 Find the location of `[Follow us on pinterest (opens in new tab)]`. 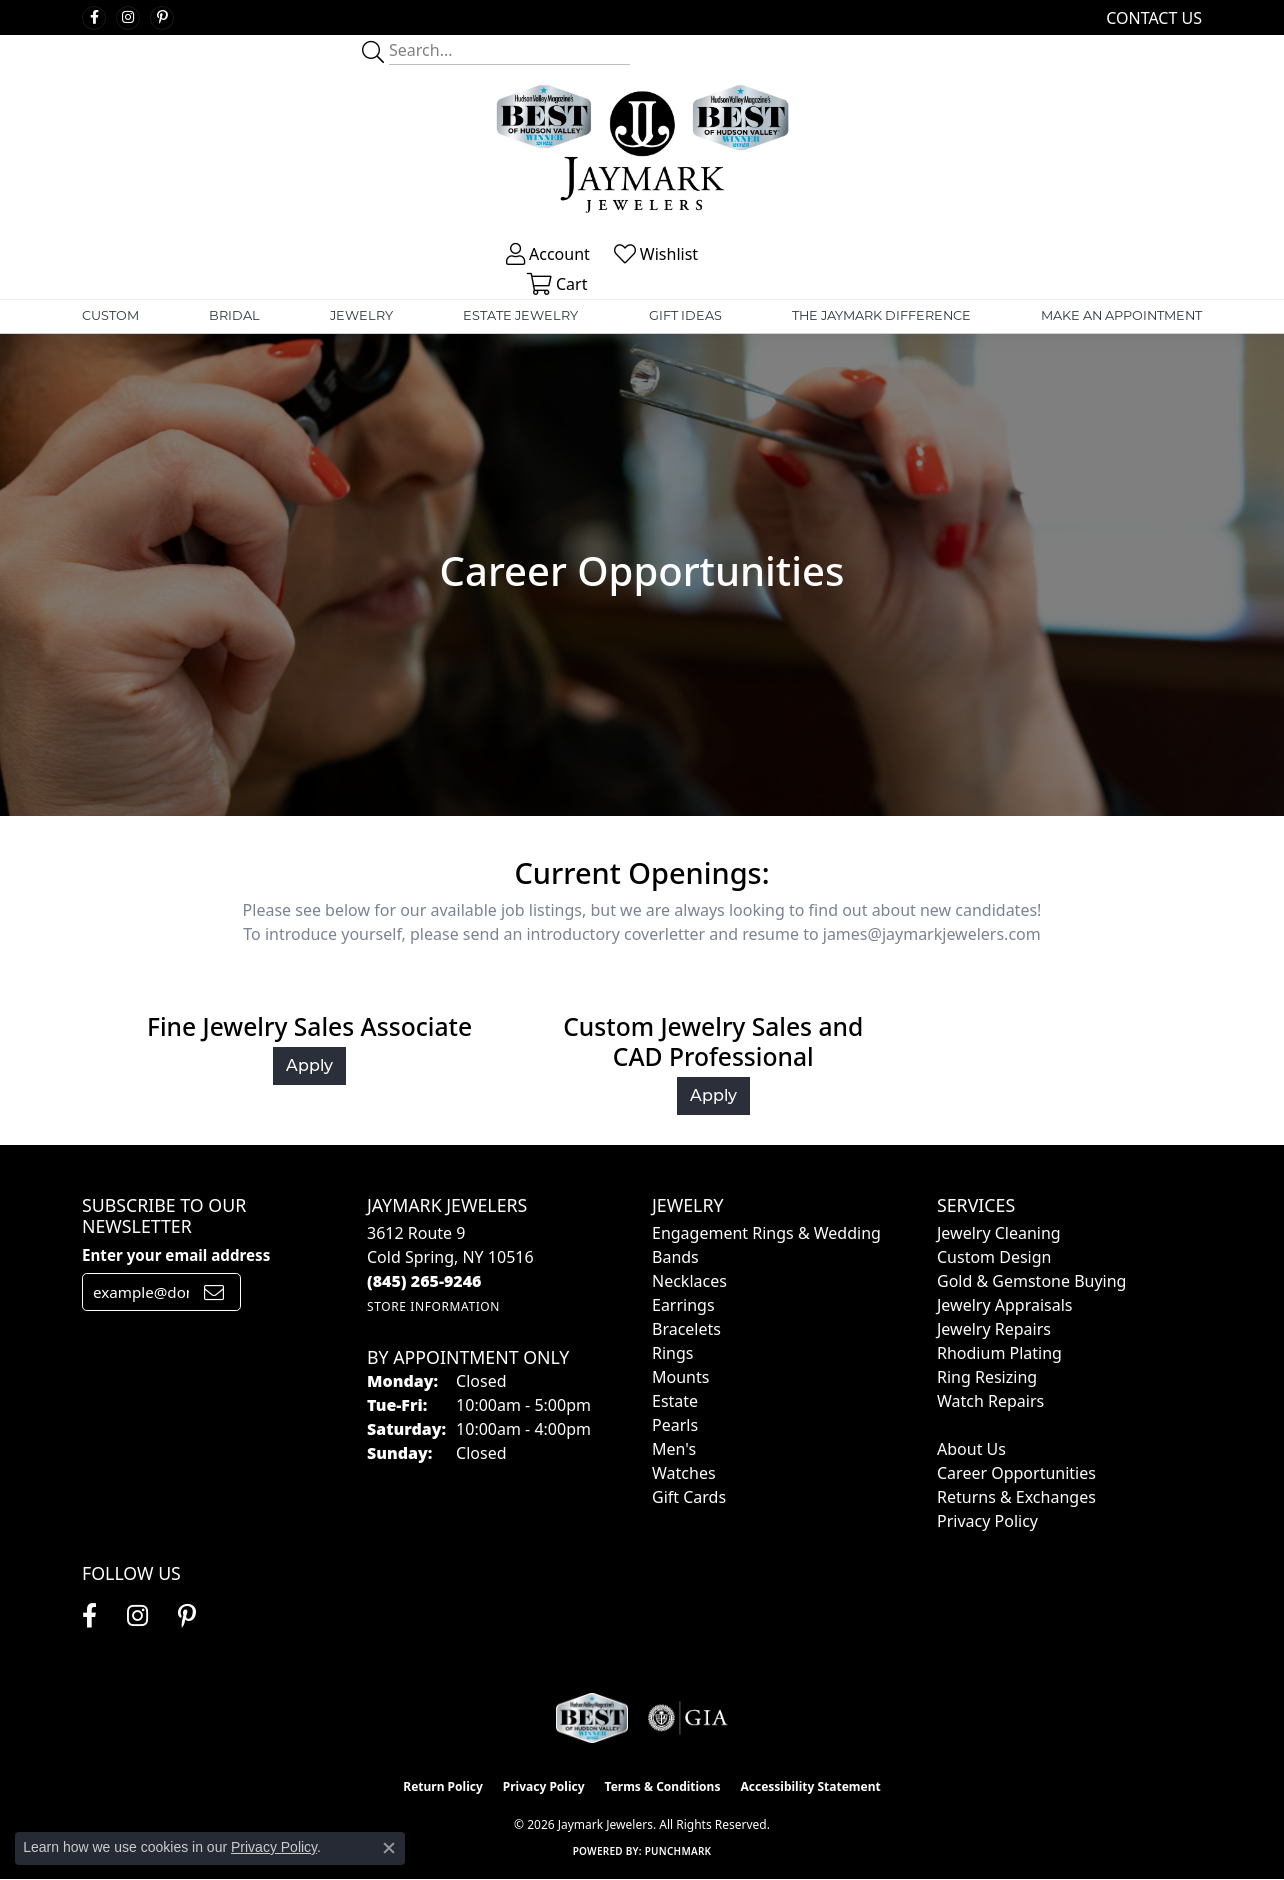

[Follow us on pinterest (opens in new tab)] is located at coordinates (162, 18).